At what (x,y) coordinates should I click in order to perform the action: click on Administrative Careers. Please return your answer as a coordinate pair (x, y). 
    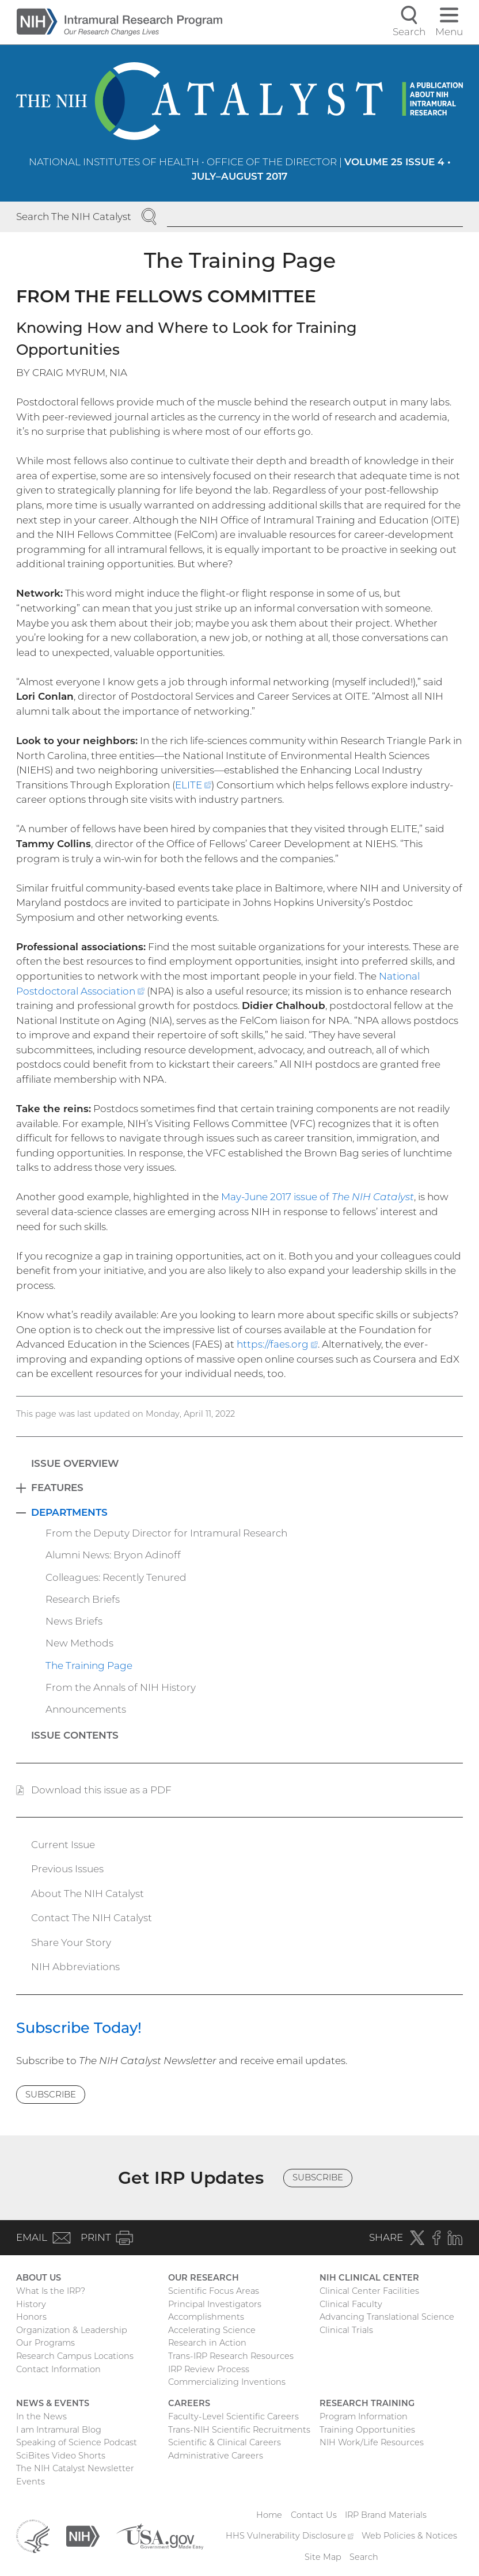
    Looking at the image, I should click on (215, 2455).